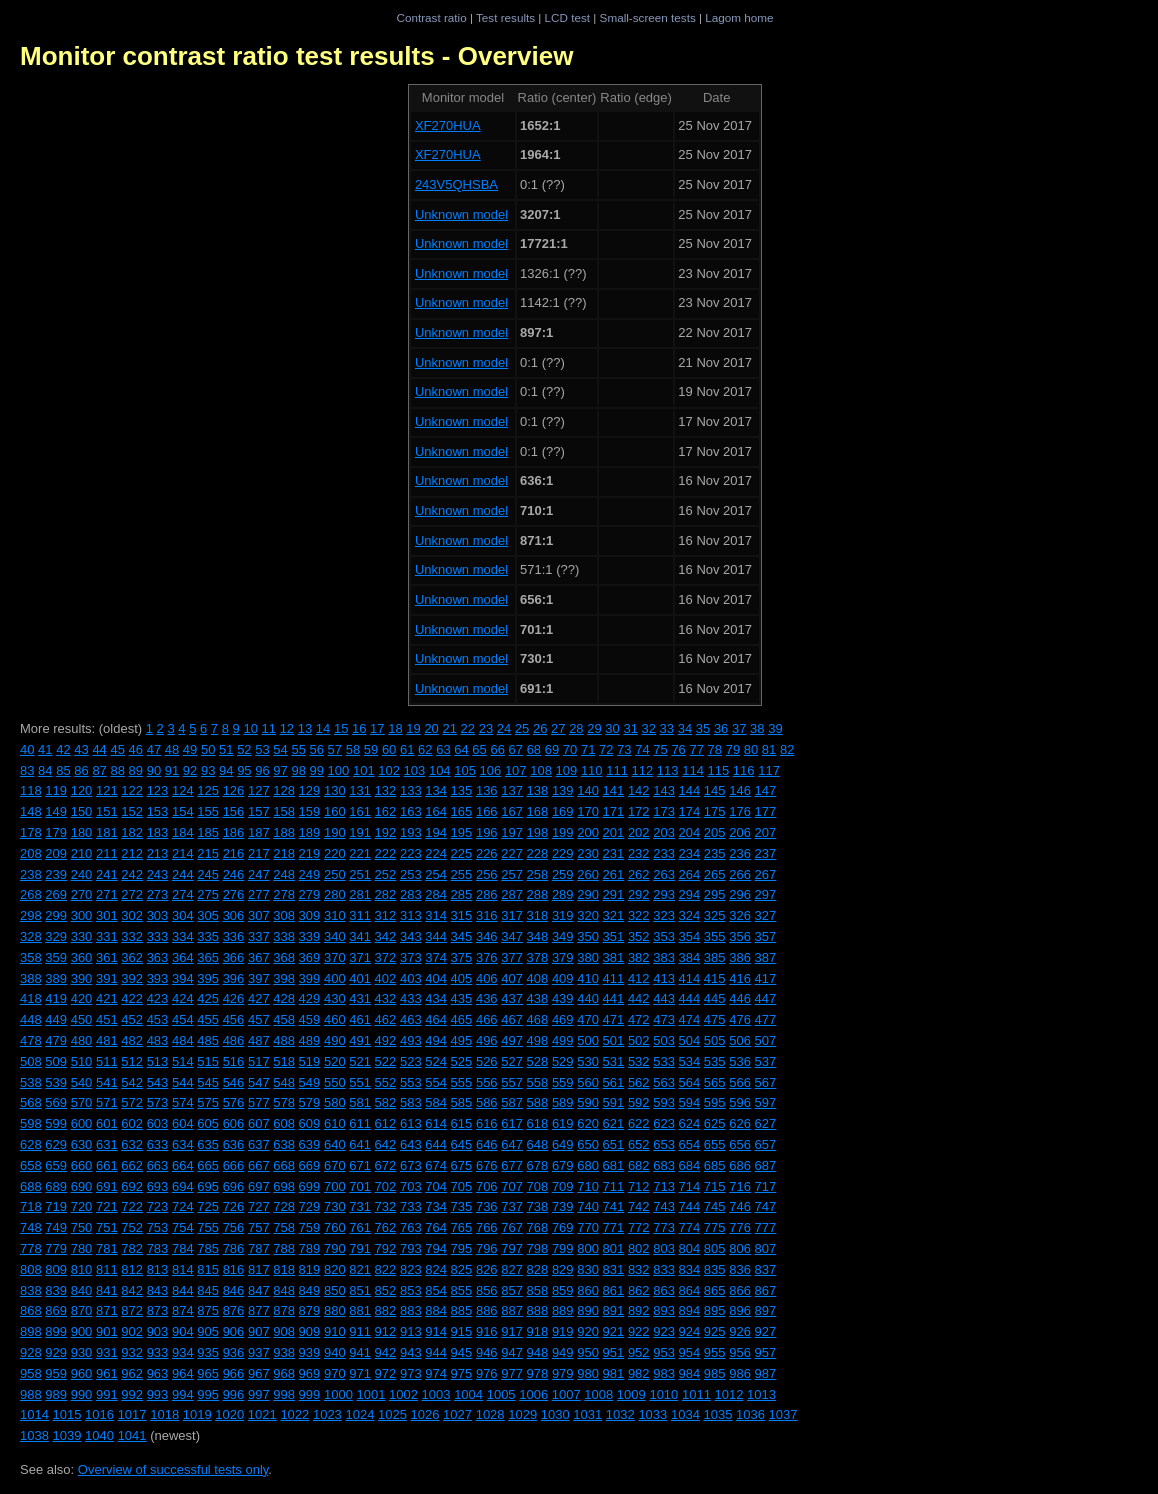 This screenshot has height=1494, width=1158. I want to click on 149, so click(56, 811).